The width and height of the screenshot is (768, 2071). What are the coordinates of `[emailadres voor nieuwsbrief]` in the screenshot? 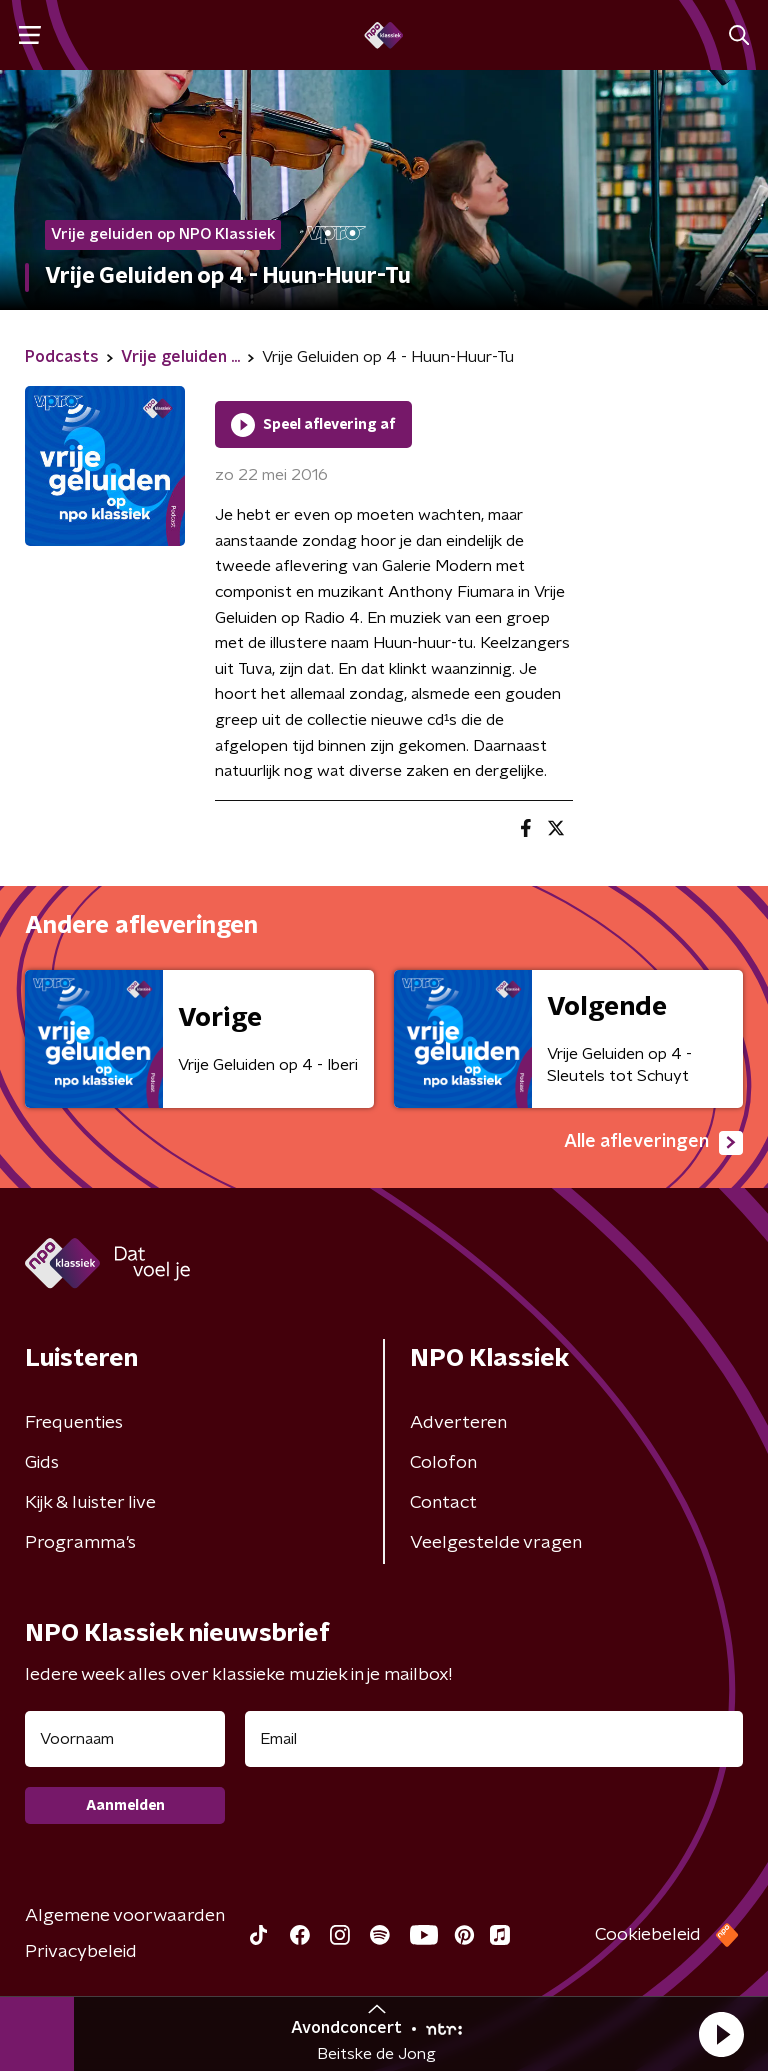 It's located at (494, 1739).